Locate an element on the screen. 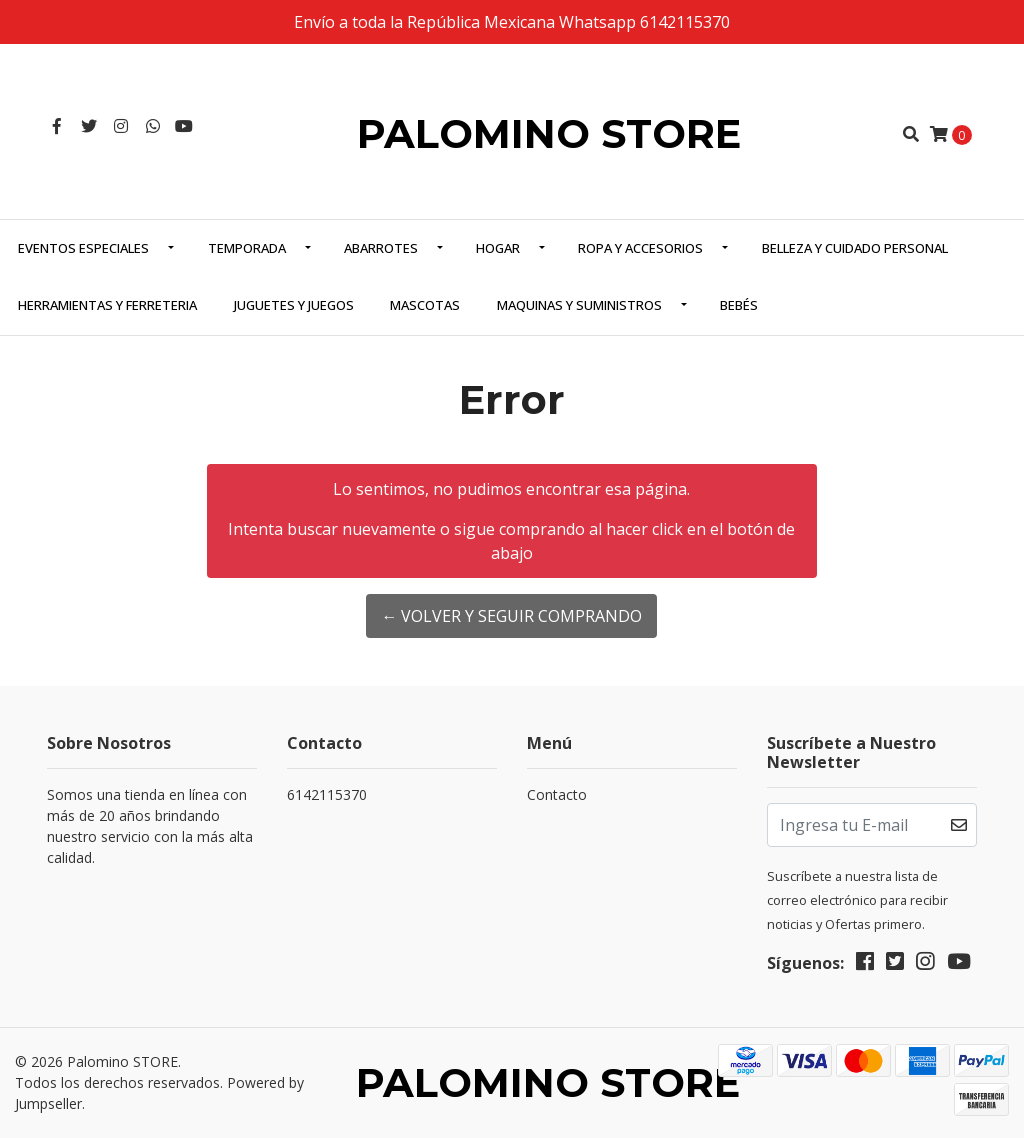 This screenshot has width=1024, height=1138. Hogar is located at coordinates (498, 248).